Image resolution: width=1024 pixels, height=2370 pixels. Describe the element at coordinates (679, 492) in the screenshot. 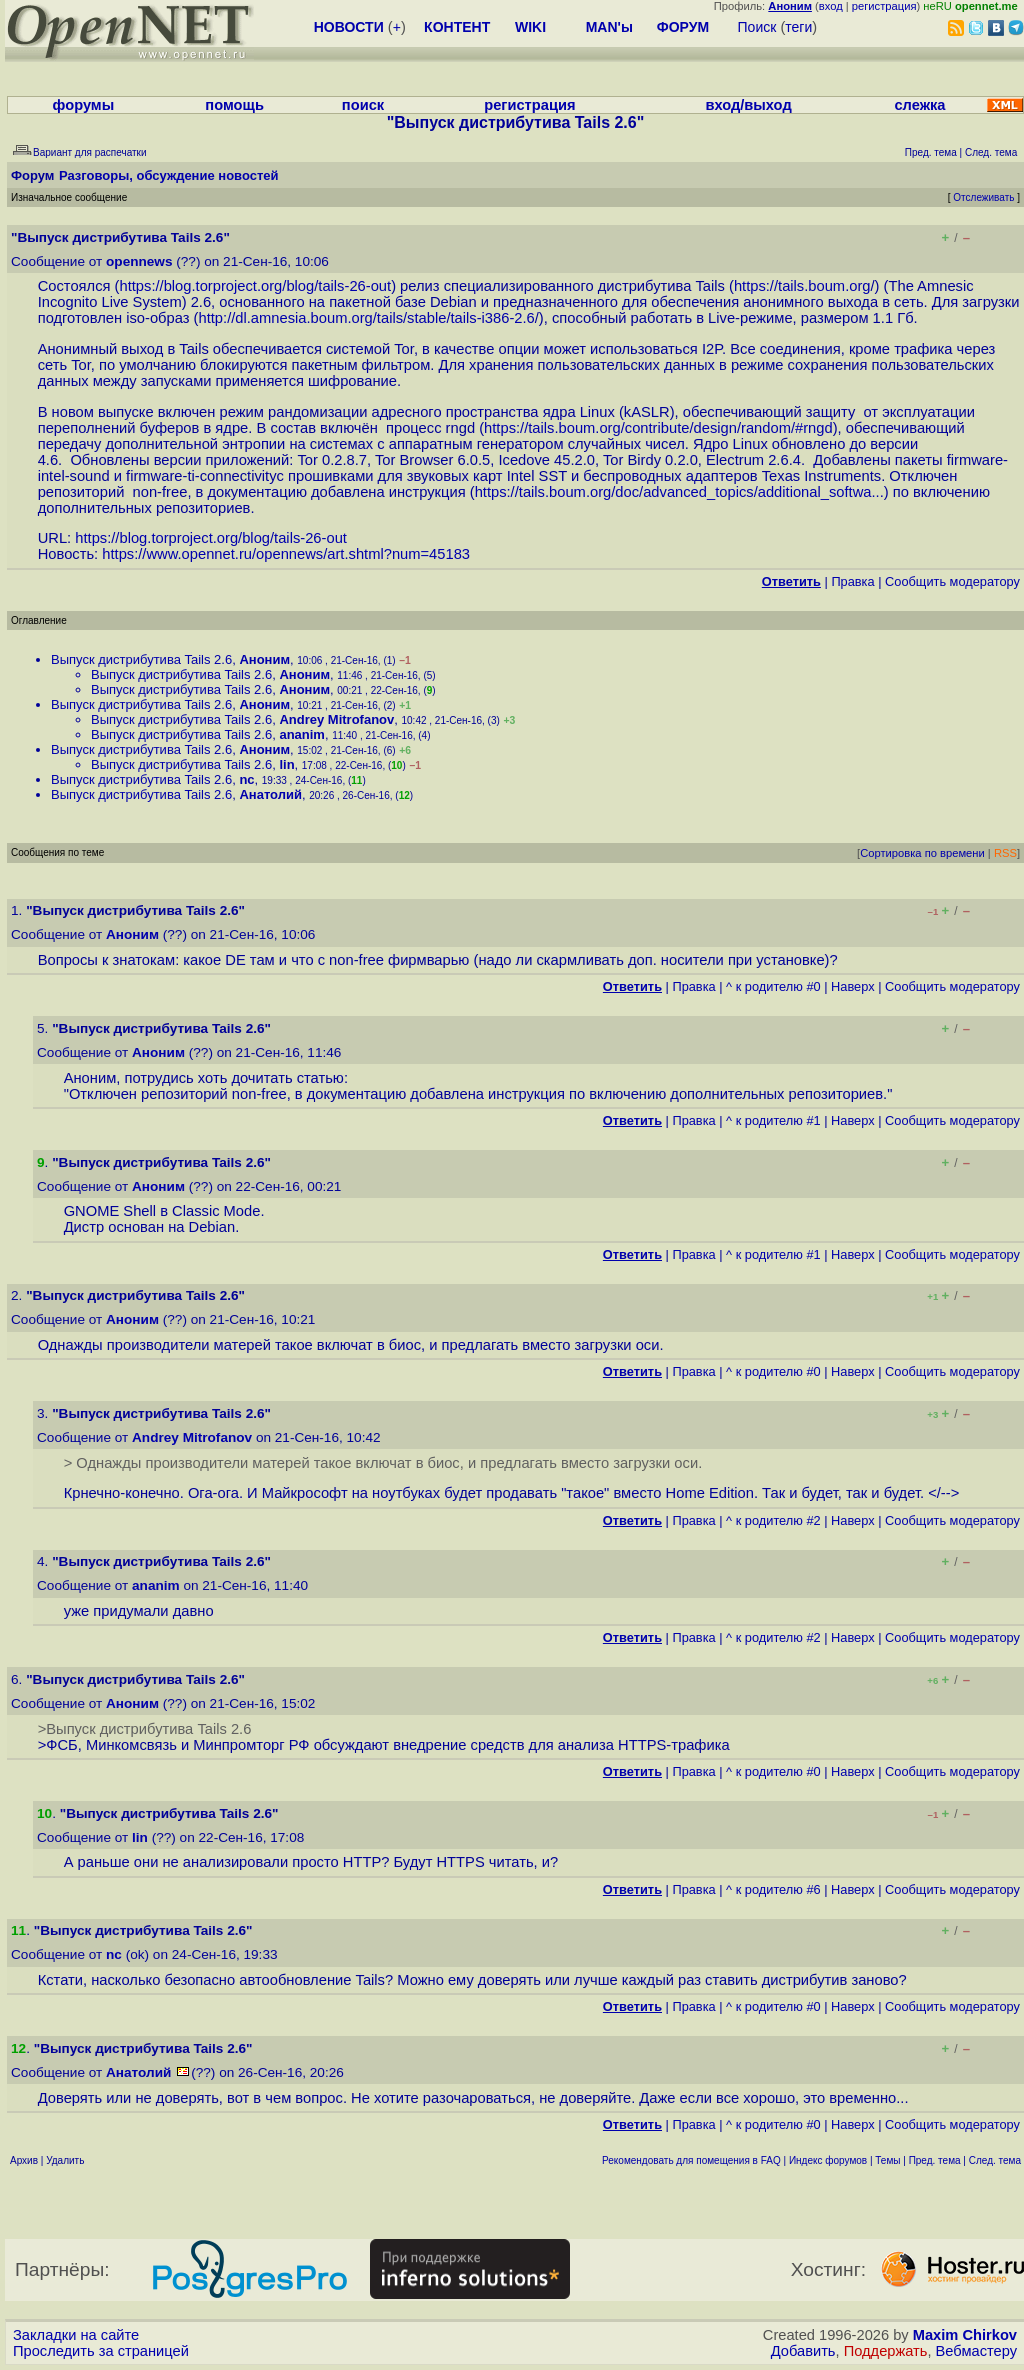

I see `https://tails.boum.org/doc/advanced_topics/additional_softwa...` at that location.